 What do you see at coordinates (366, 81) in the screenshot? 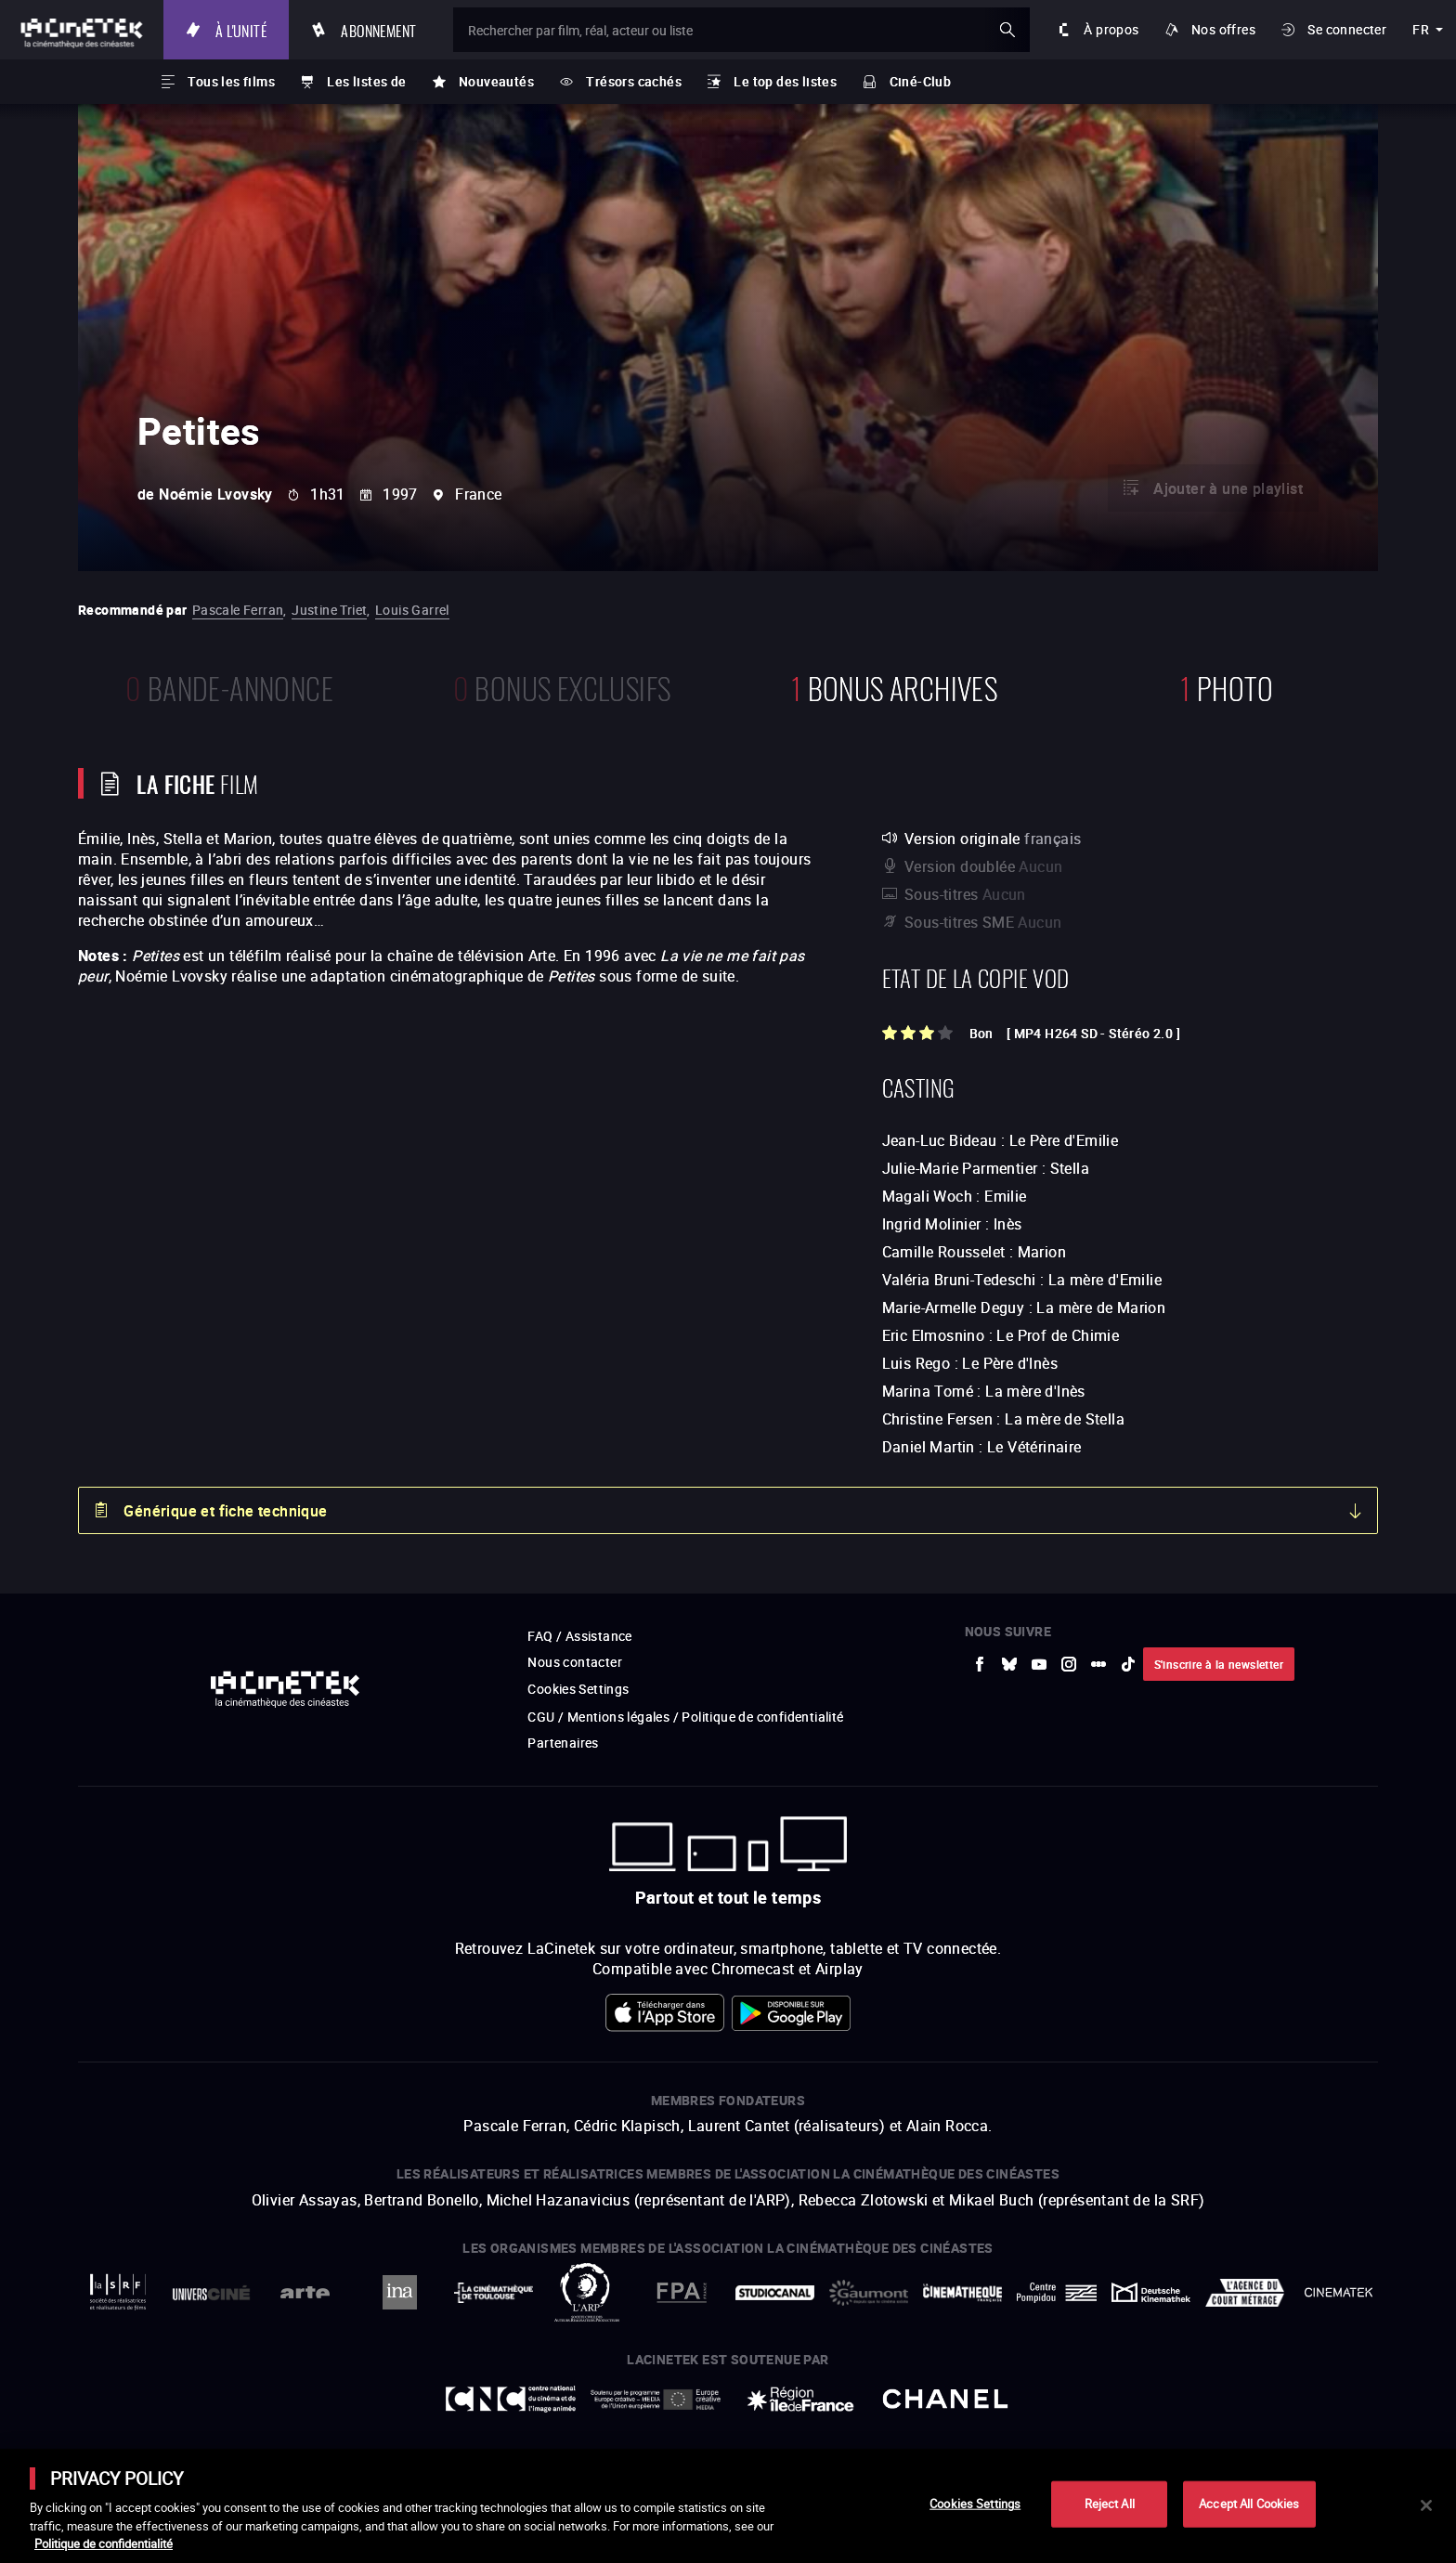
I see `Les listes de` at bounding box center [366, 81].